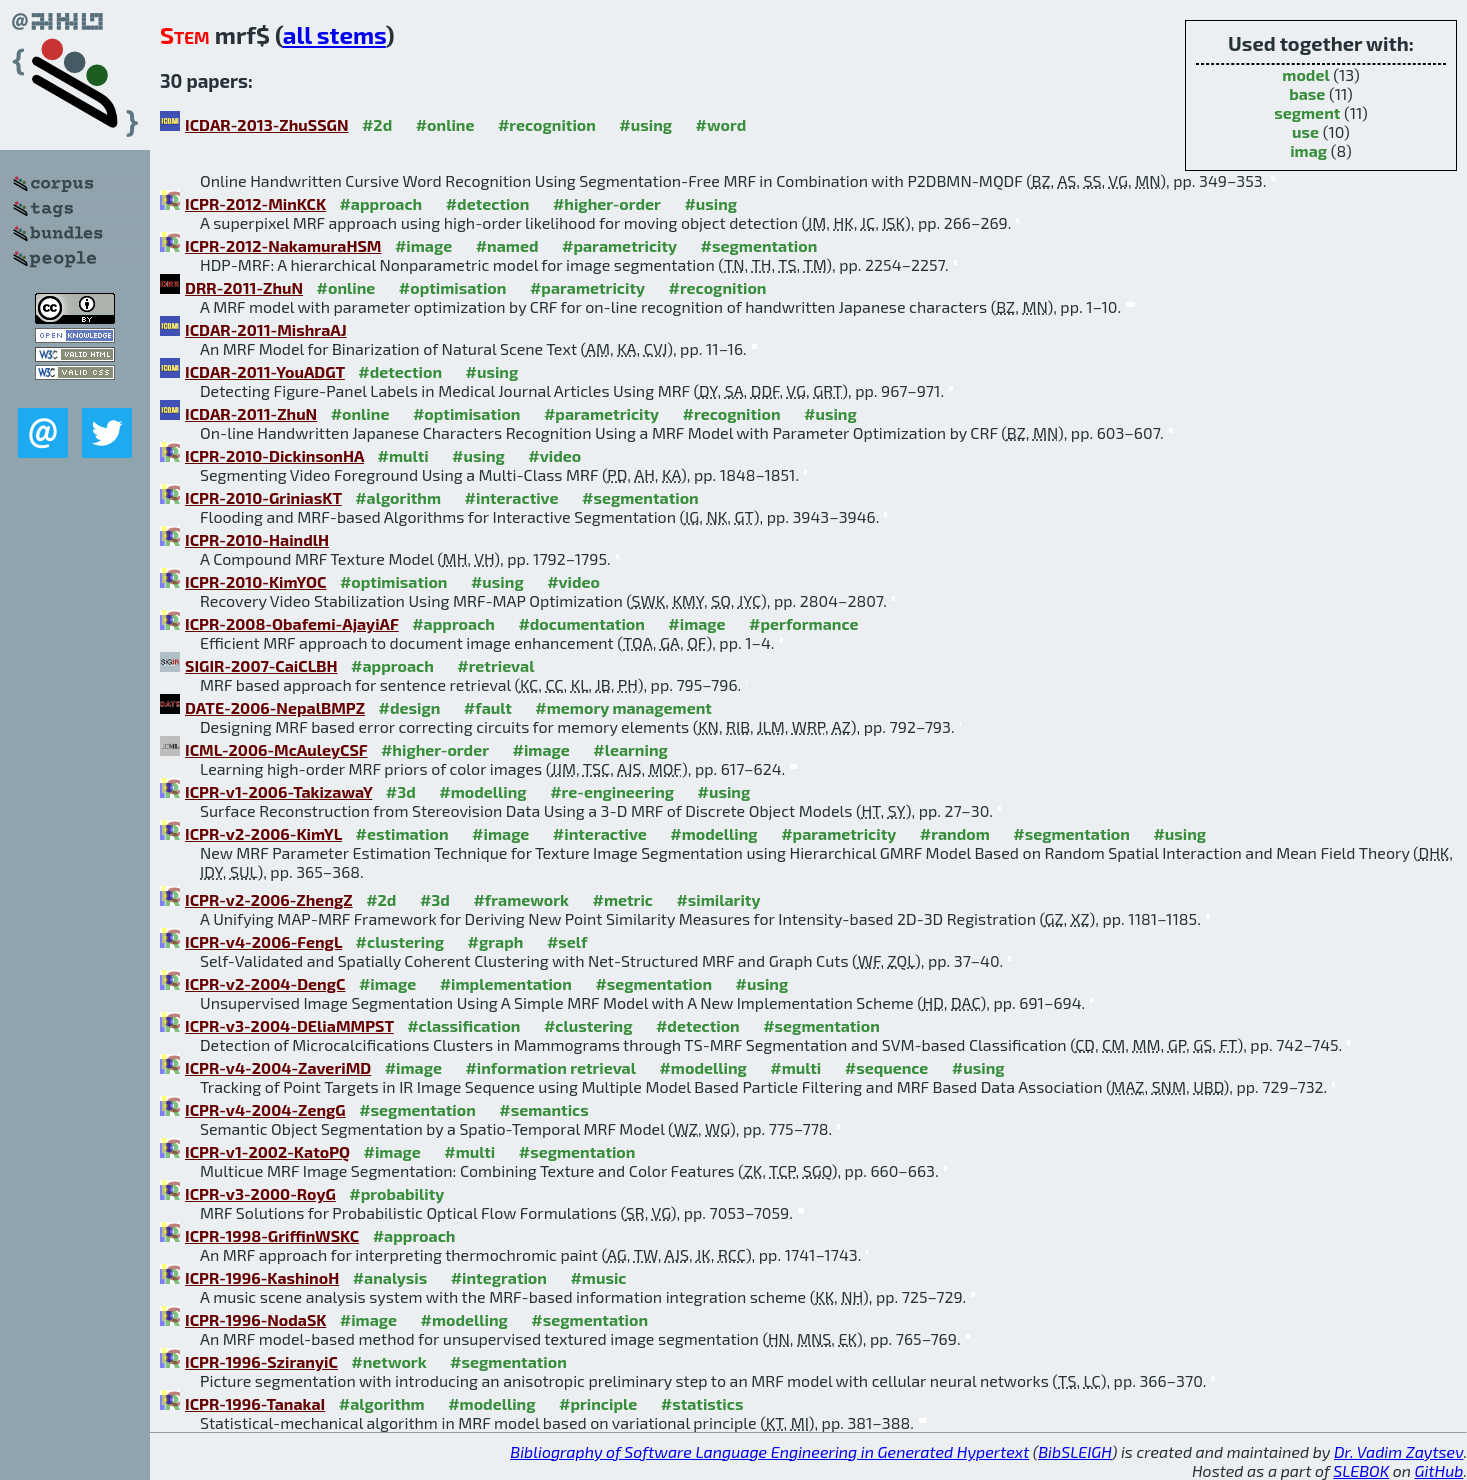 This screenshot has height=1480, width=1467. I want to click on #analysis, so click(390, 1277).